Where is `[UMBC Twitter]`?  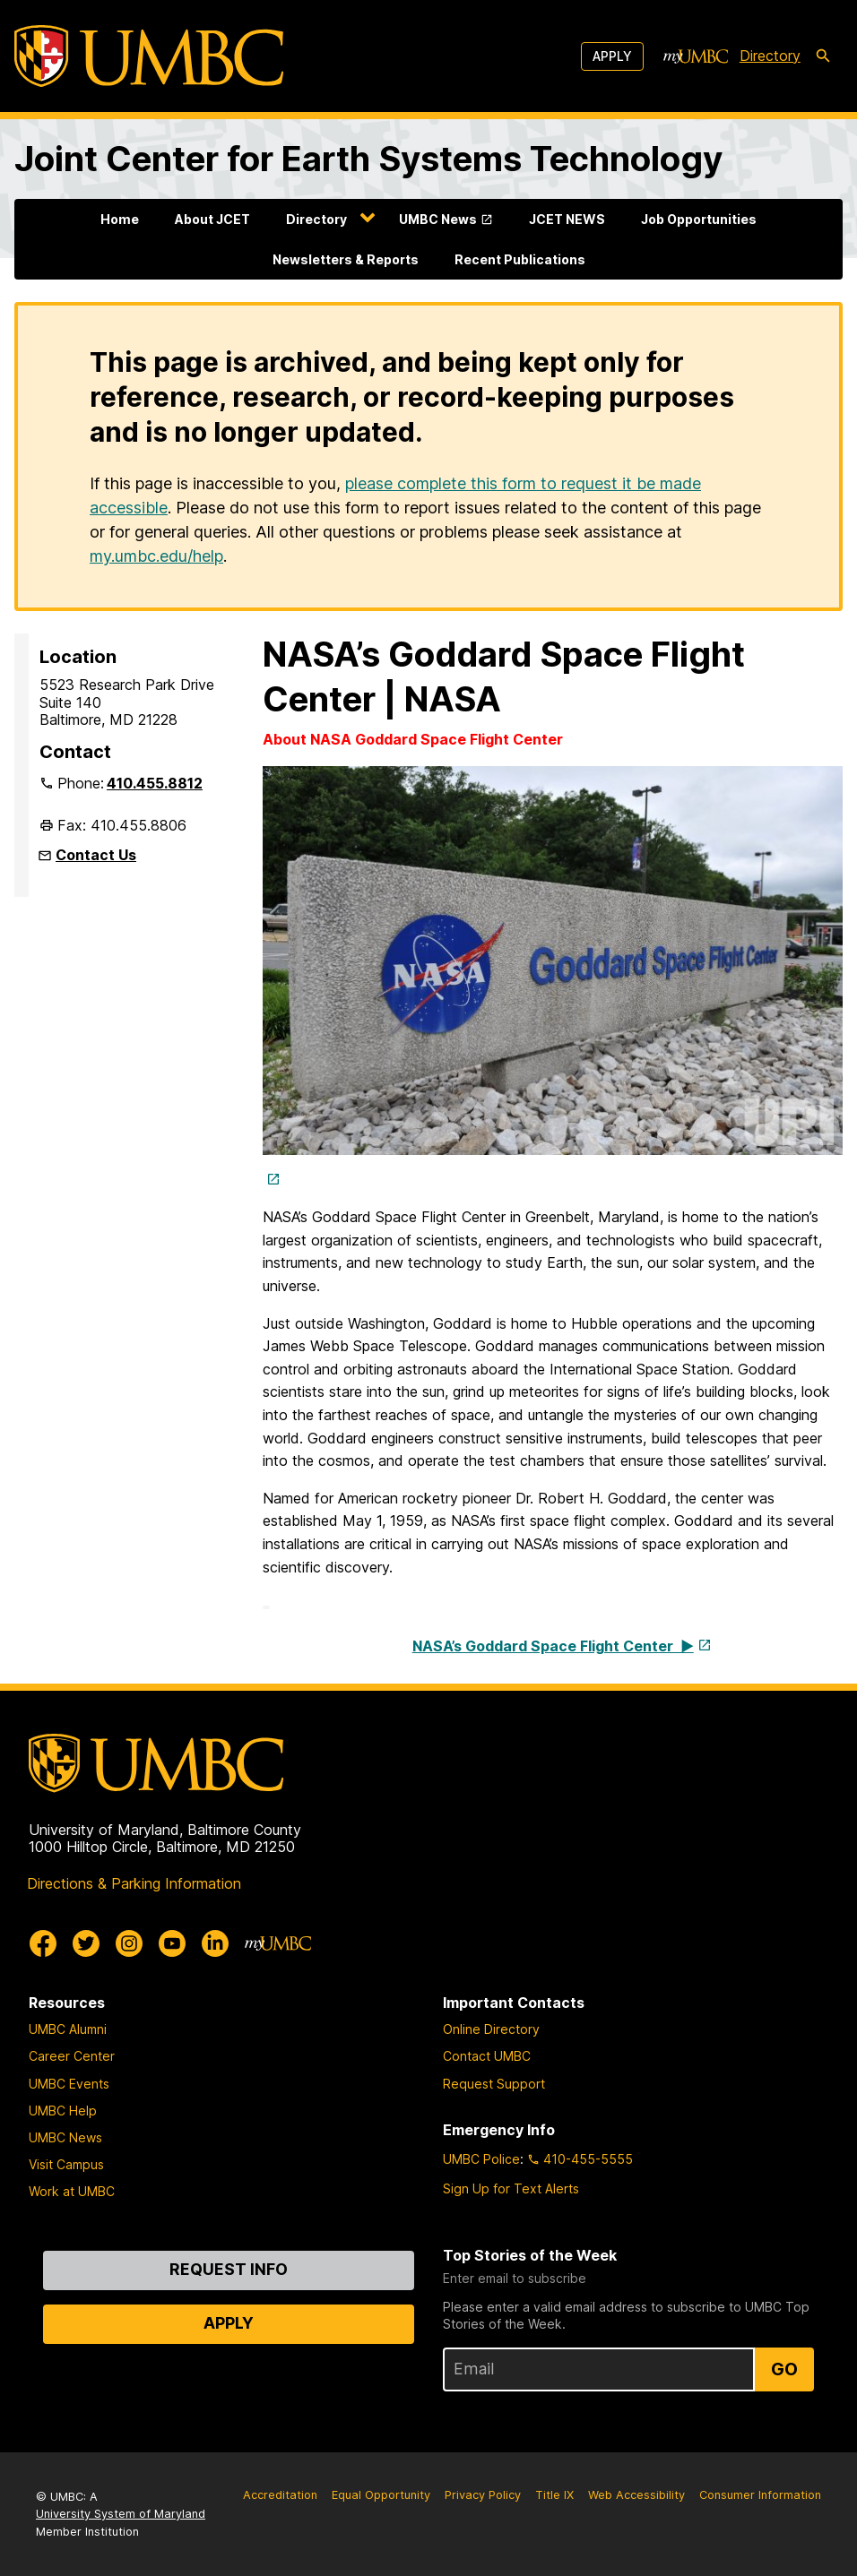 [UMBC Twitter] is located at coordinates (86, 1943).